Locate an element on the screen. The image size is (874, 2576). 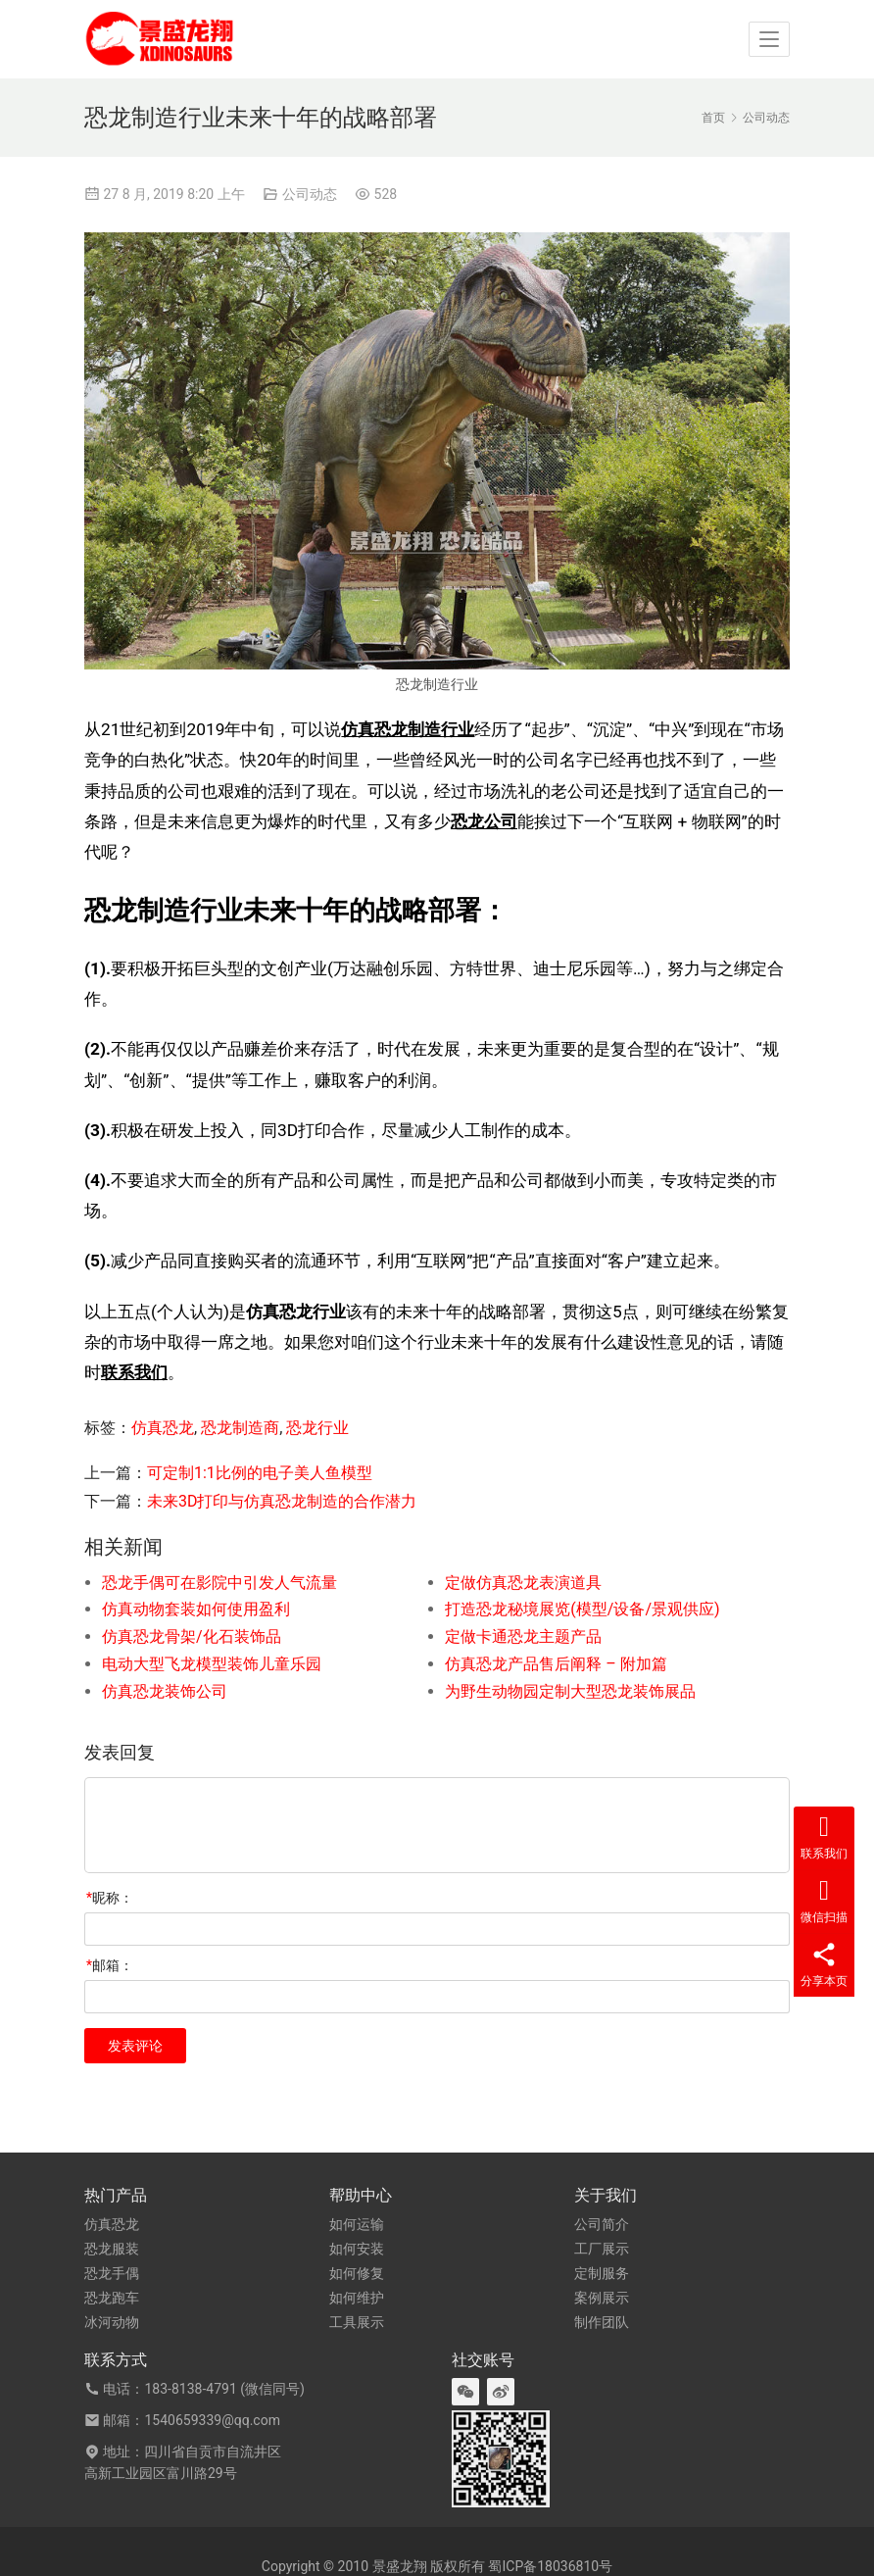
仿真恐龙装饰公司 is located at coordinates (164, 1691).